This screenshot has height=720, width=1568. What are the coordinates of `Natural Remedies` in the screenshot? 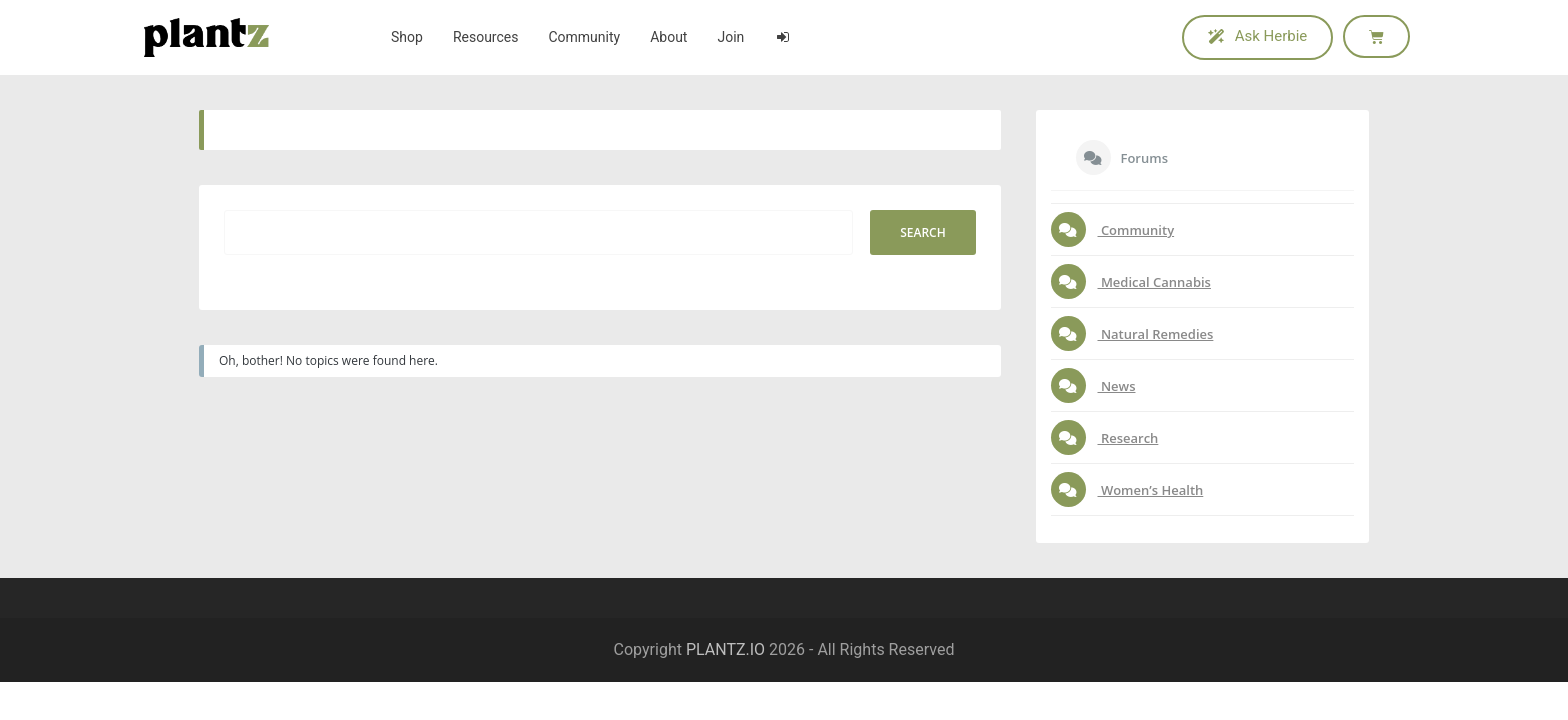 It's located at (1156, 334).